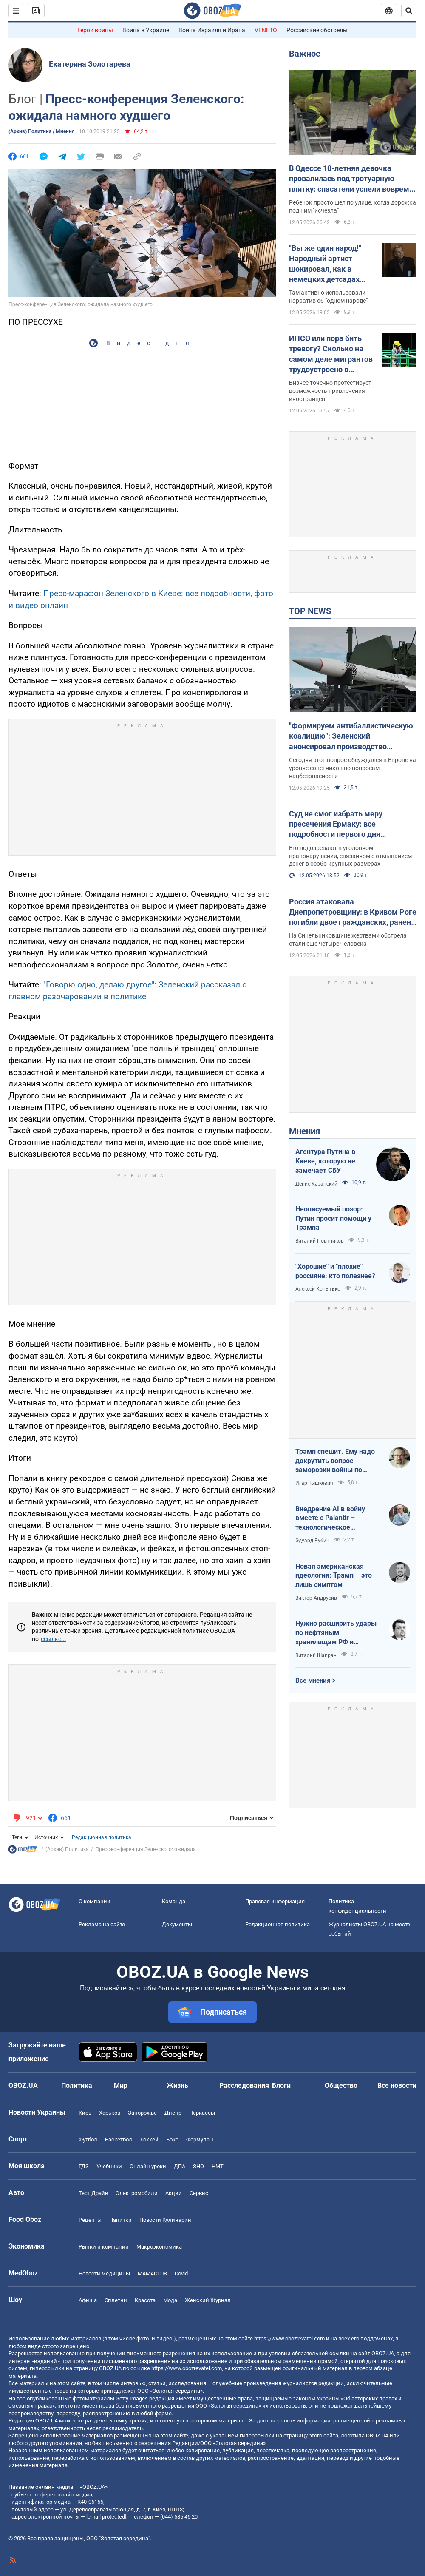  Describe the element at coordinates (352, 912) in the screenshot. I see `Россия атаковала Днепропетровщину: в Кривом Роге погибли двое гражданских, ранен младенец. Фото` at that location.